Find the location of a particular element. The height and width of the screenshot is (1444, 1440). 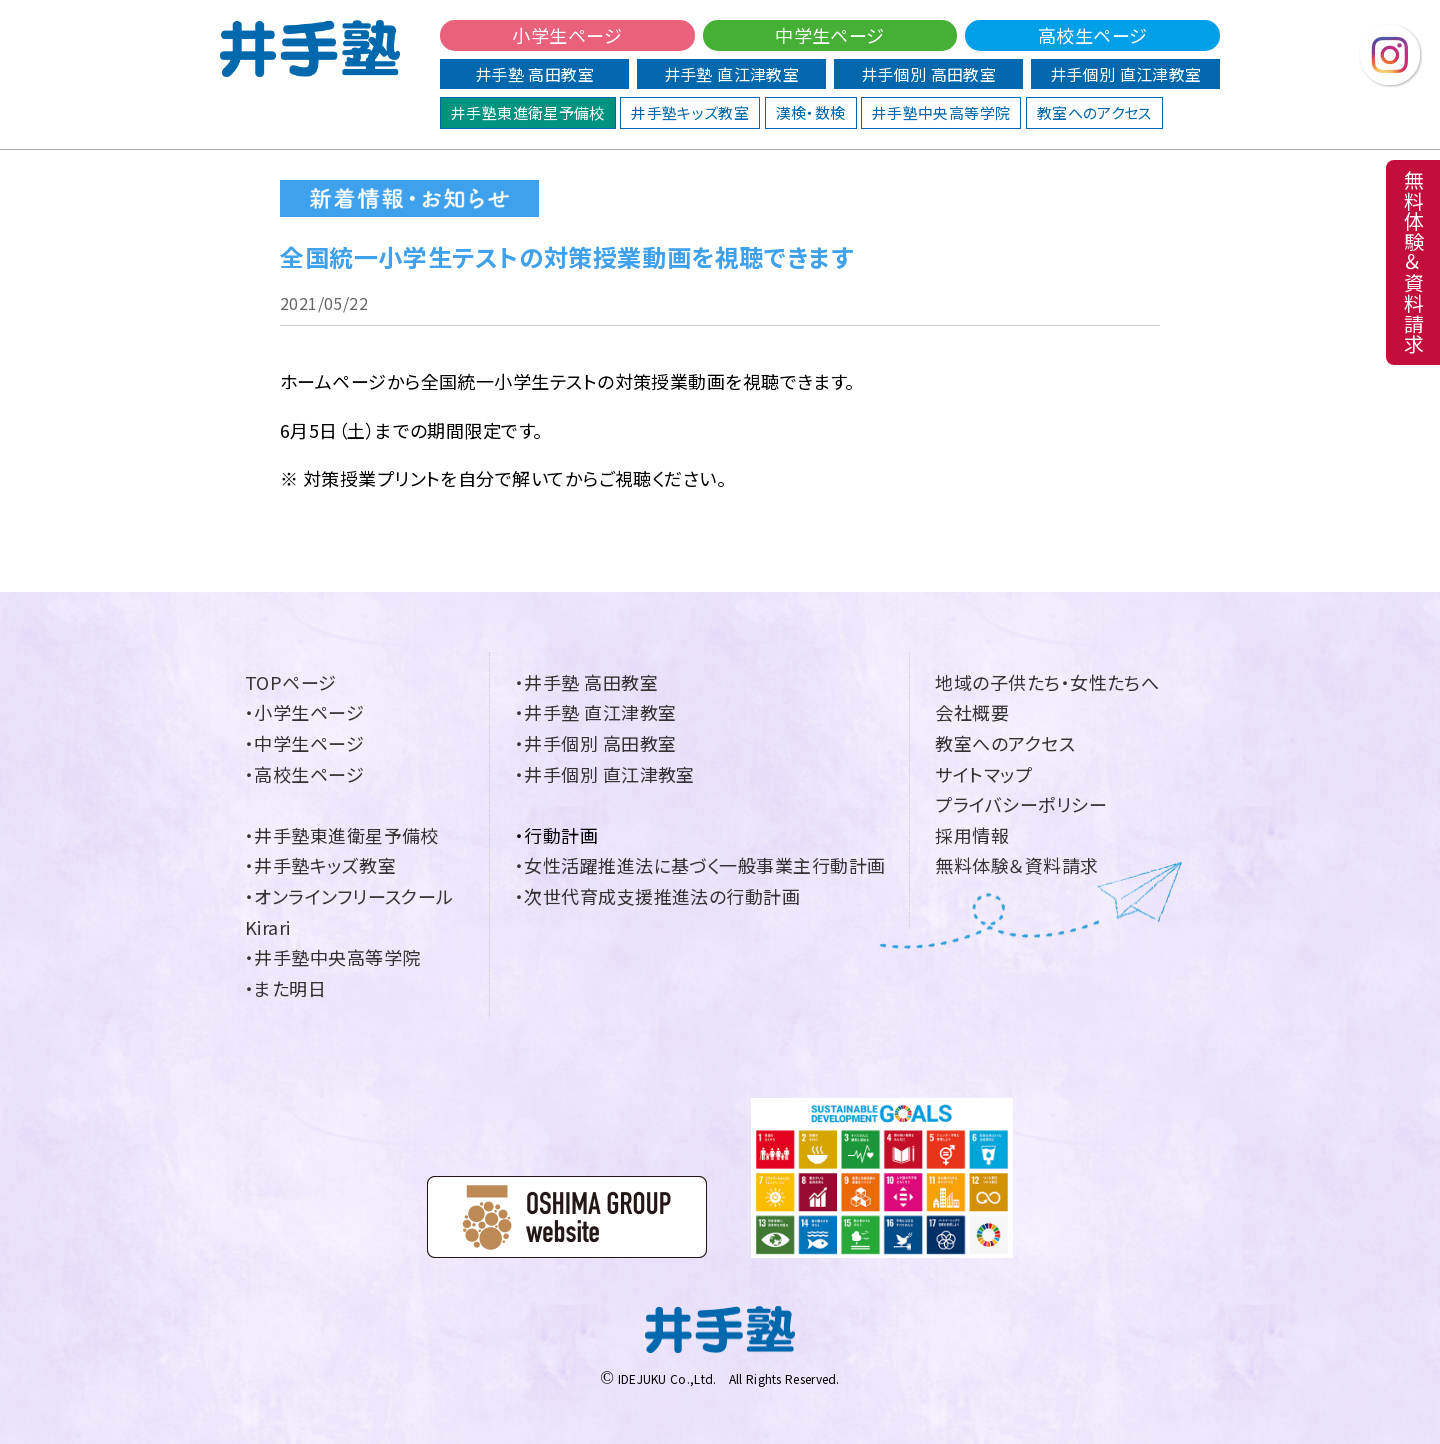

・小学生ページ is located at coordinates (304, 712).